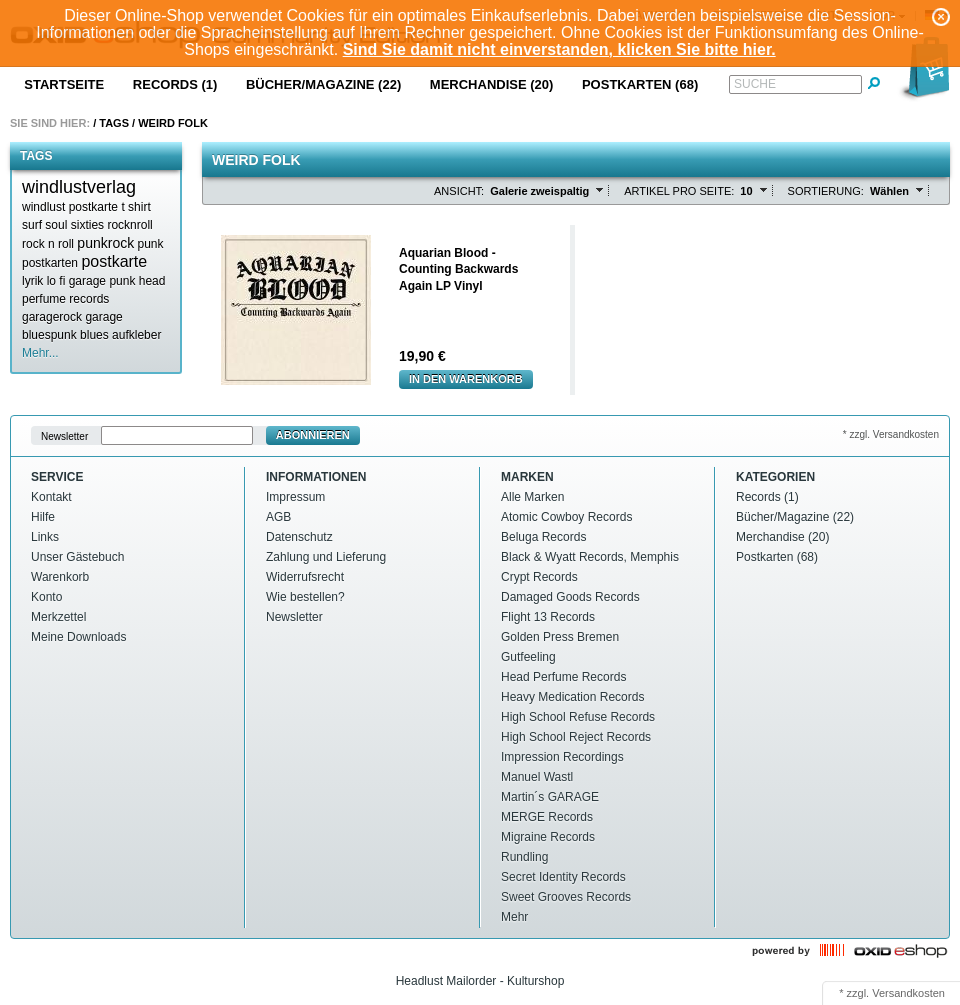 The width and height of the screenshot is (960, 1005). Describe the element at coordinates (58, 617) in the screenshot. I see `Merkzettel` at that location.